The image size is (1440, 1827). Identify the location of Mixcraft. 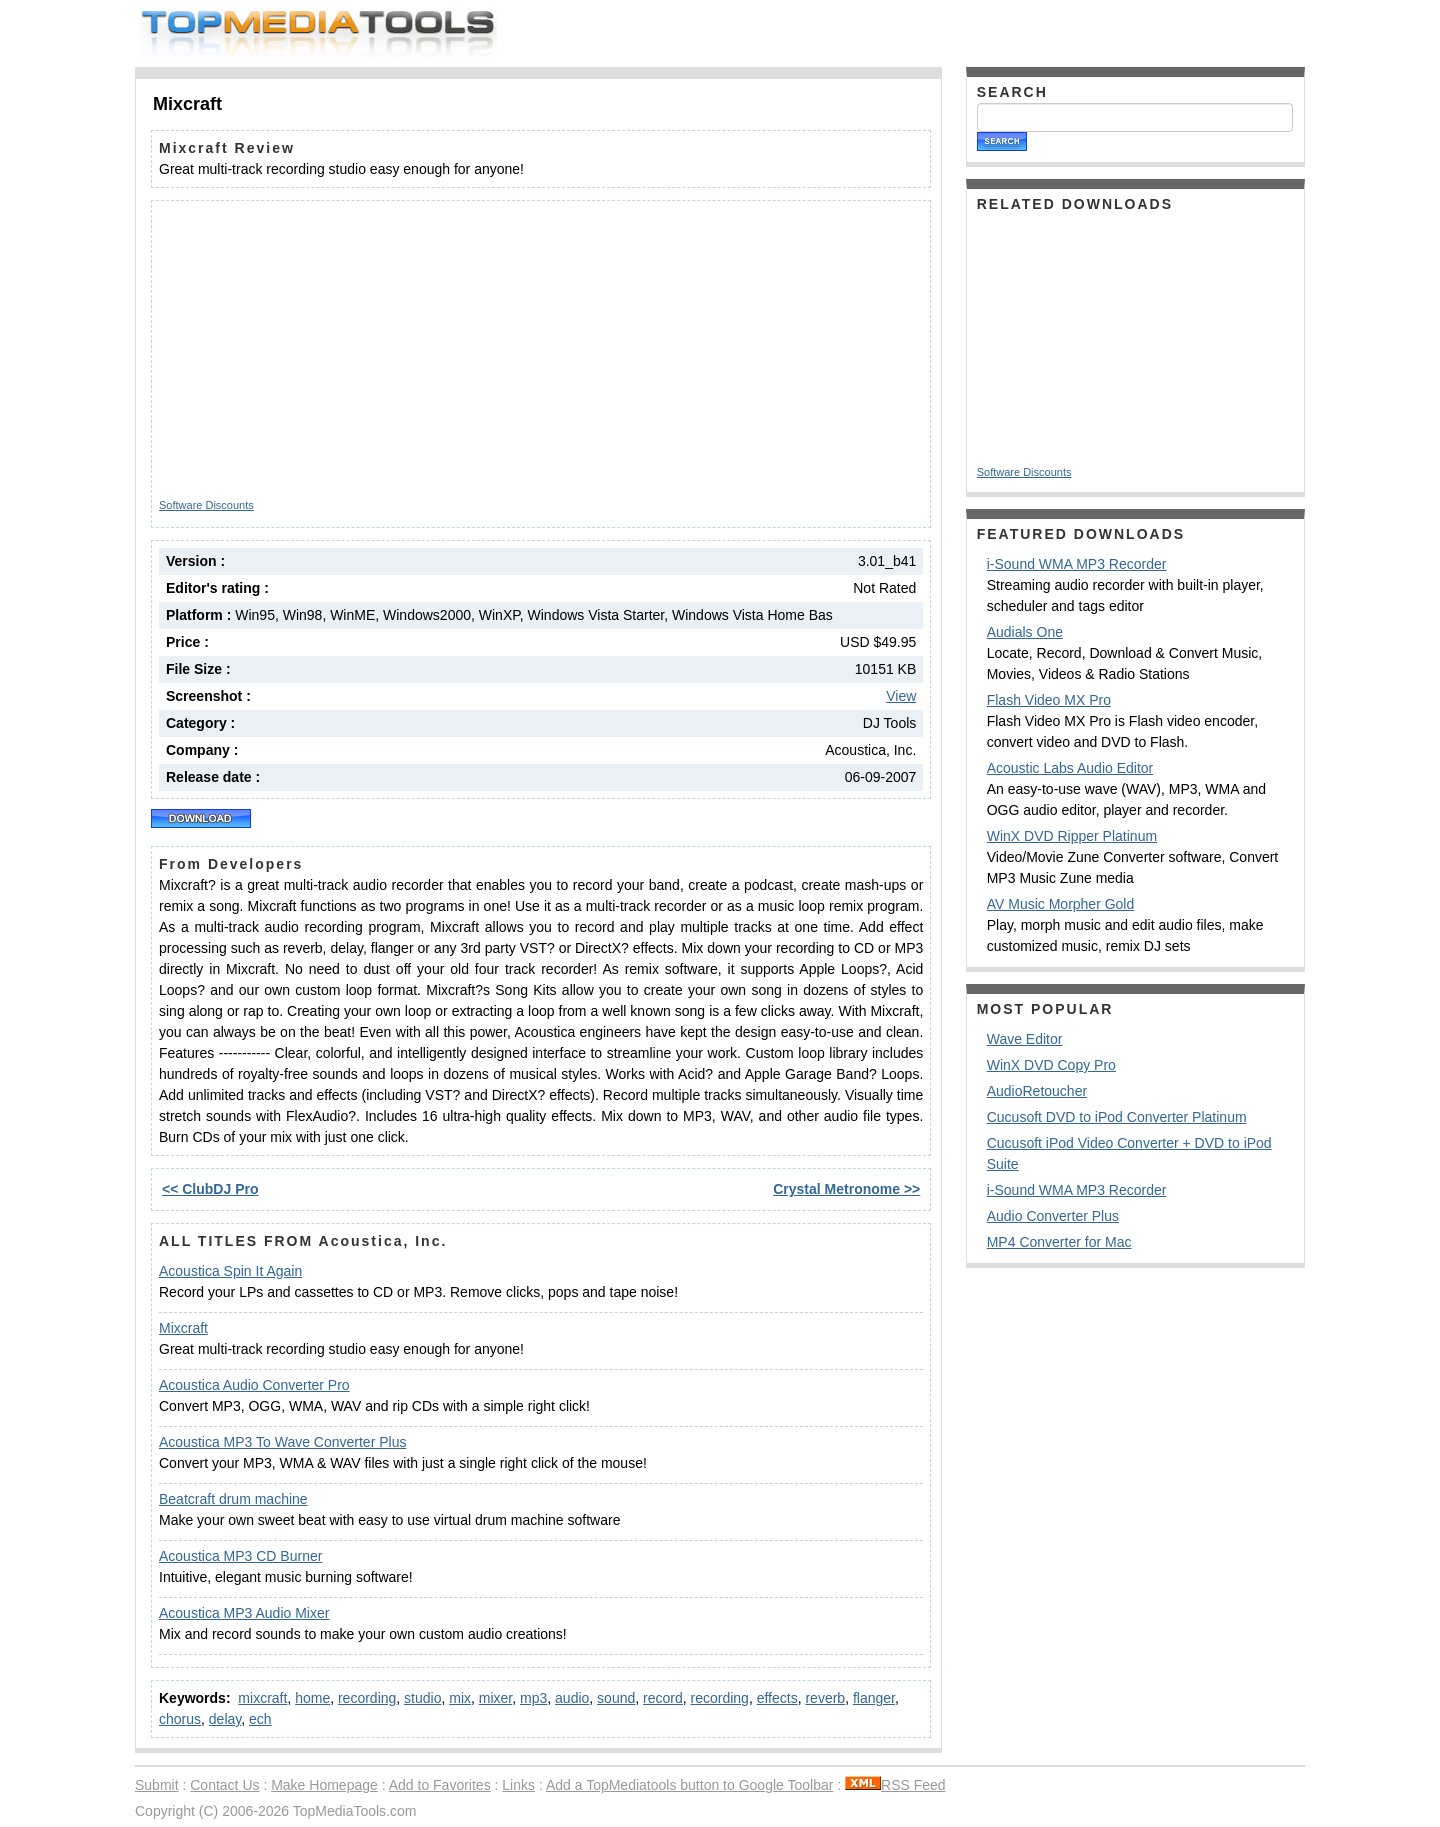
(183, 1328).